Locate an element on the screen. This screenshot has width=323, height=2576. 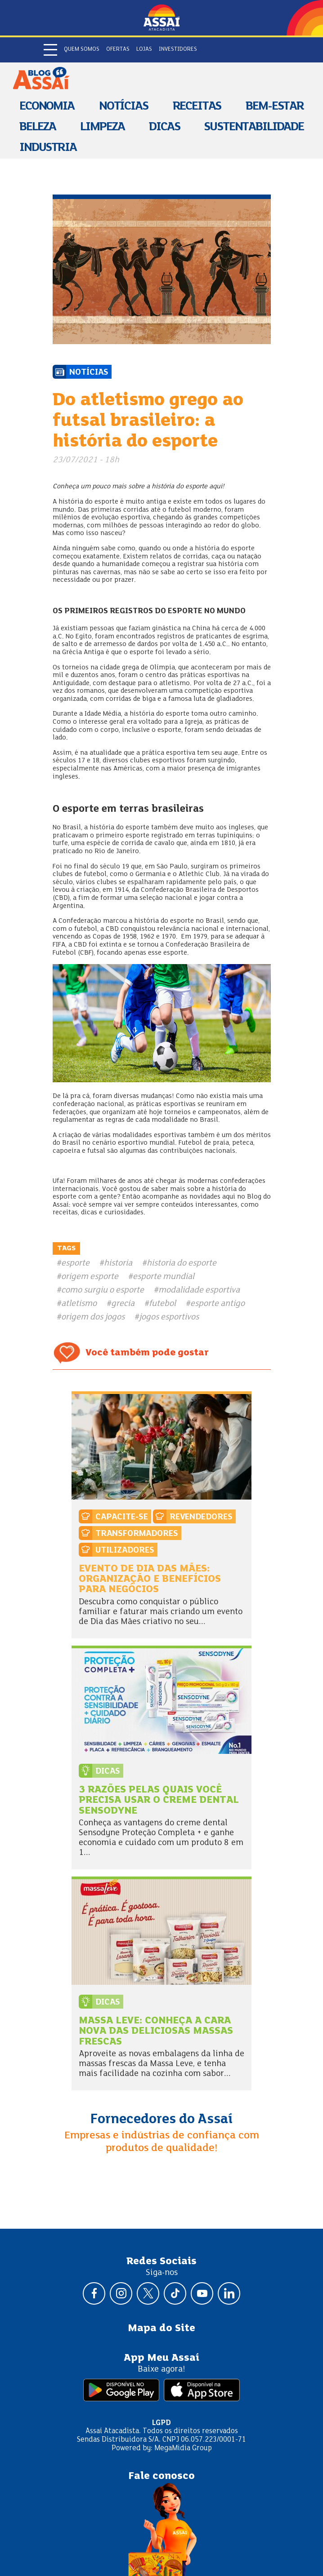
esporte mundial is located at coordinates (163, 1276).